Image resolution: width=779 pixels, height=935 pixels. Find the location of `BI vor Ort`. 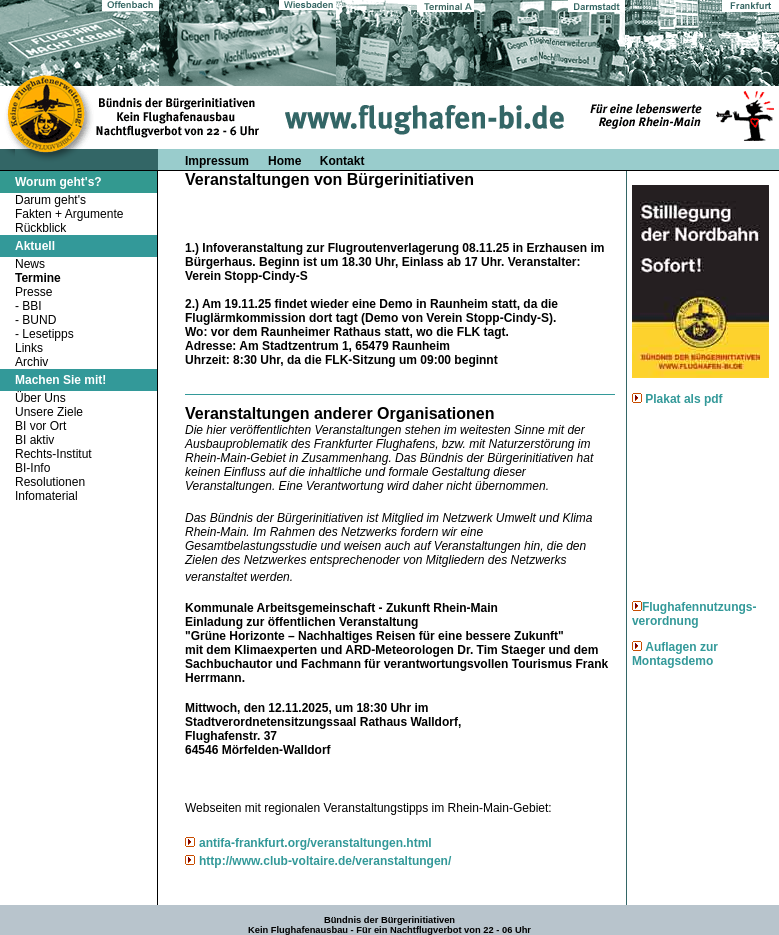

BI vor Ort is located at coordinates (40, 426).